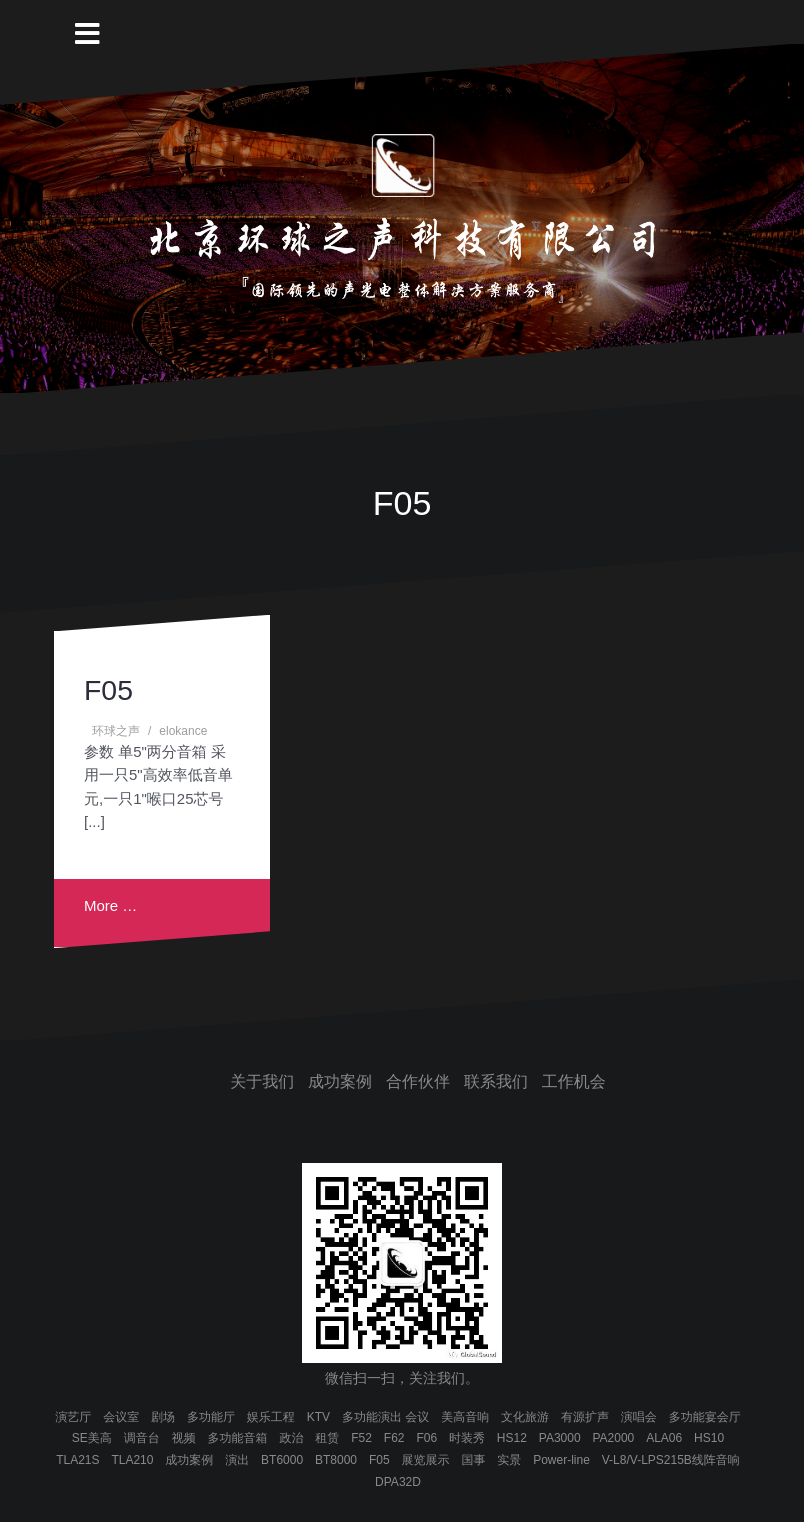 The width and height of the screenshot is (804, 1522). Describe the element at coordinates (561, 1460) in the screenshot. I see `Power-line` at that location.